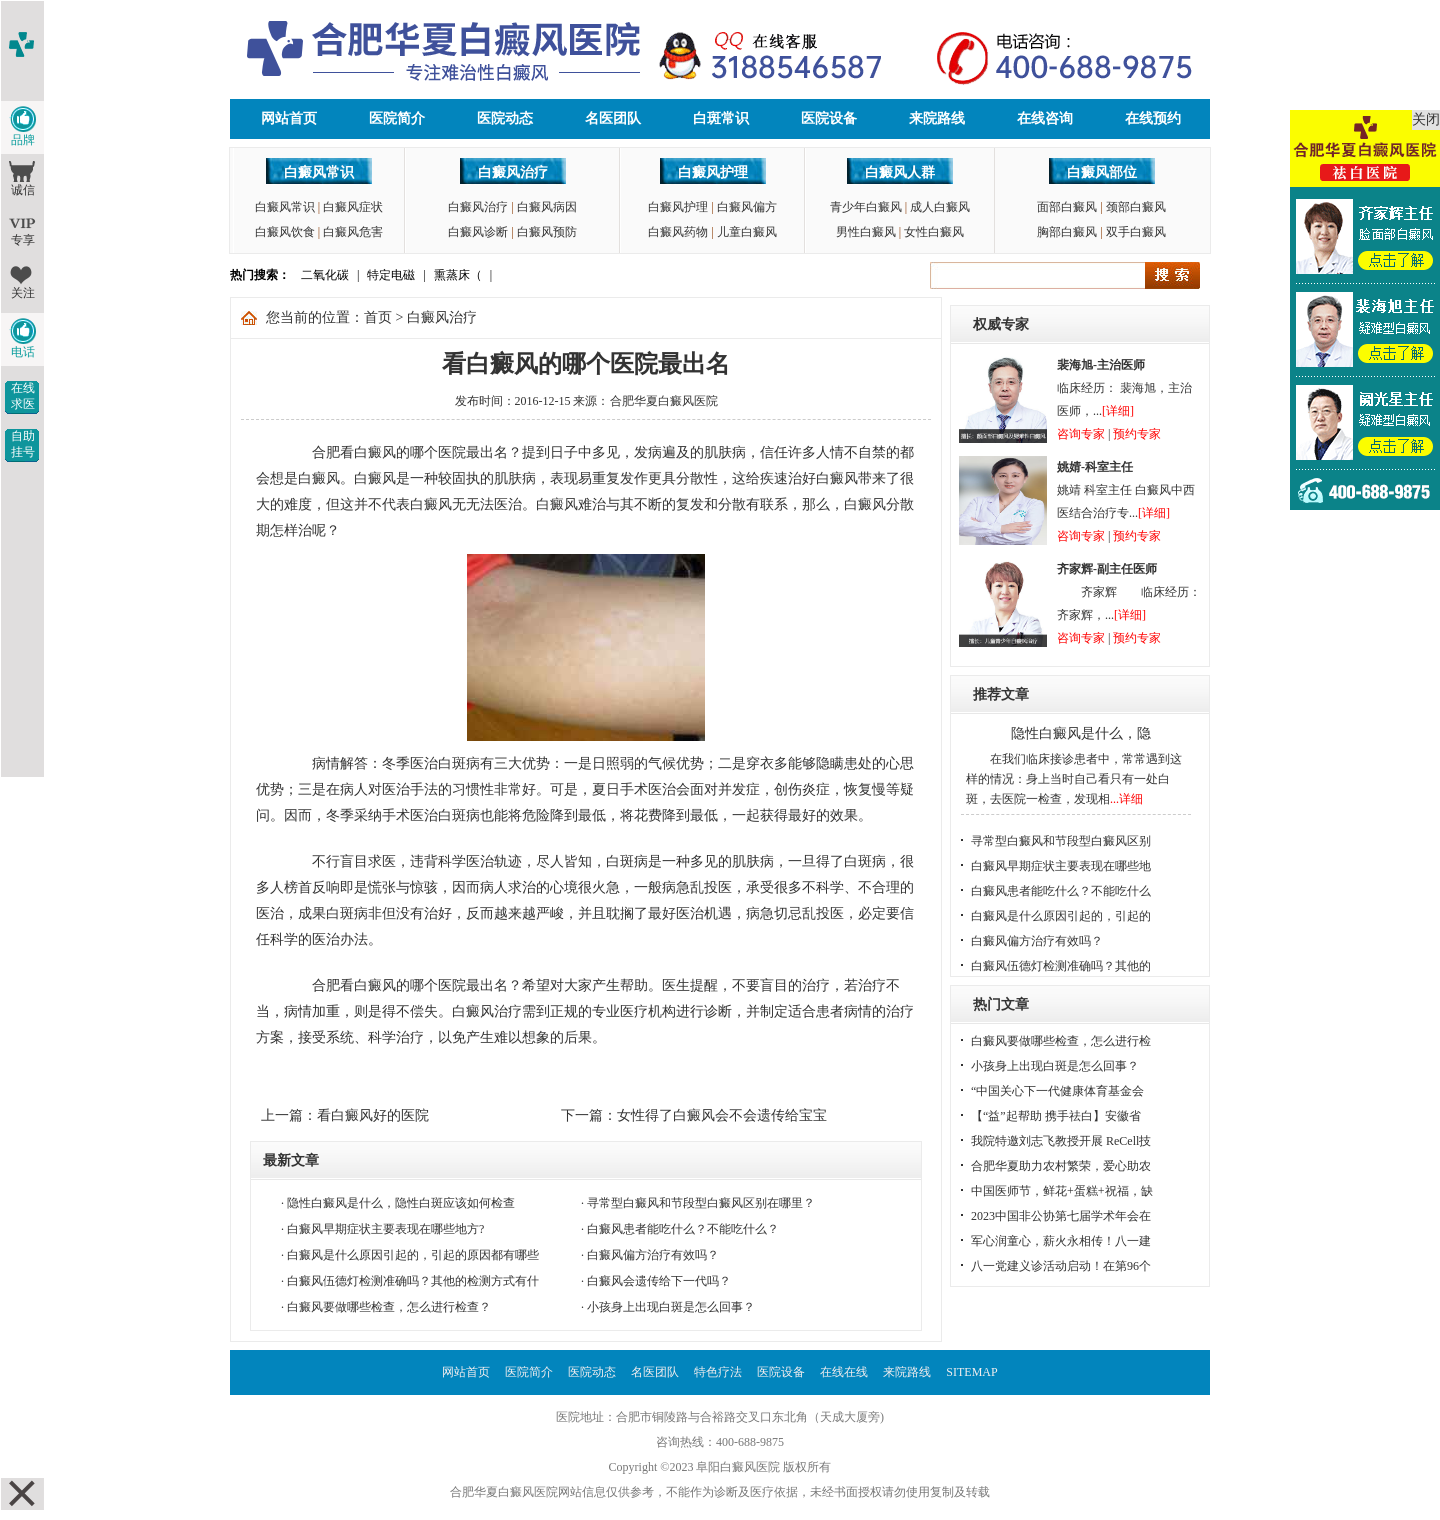  I want to click on 白癜风是什么原因引起的，引起的原因都有哪些, so click(413, 1255).